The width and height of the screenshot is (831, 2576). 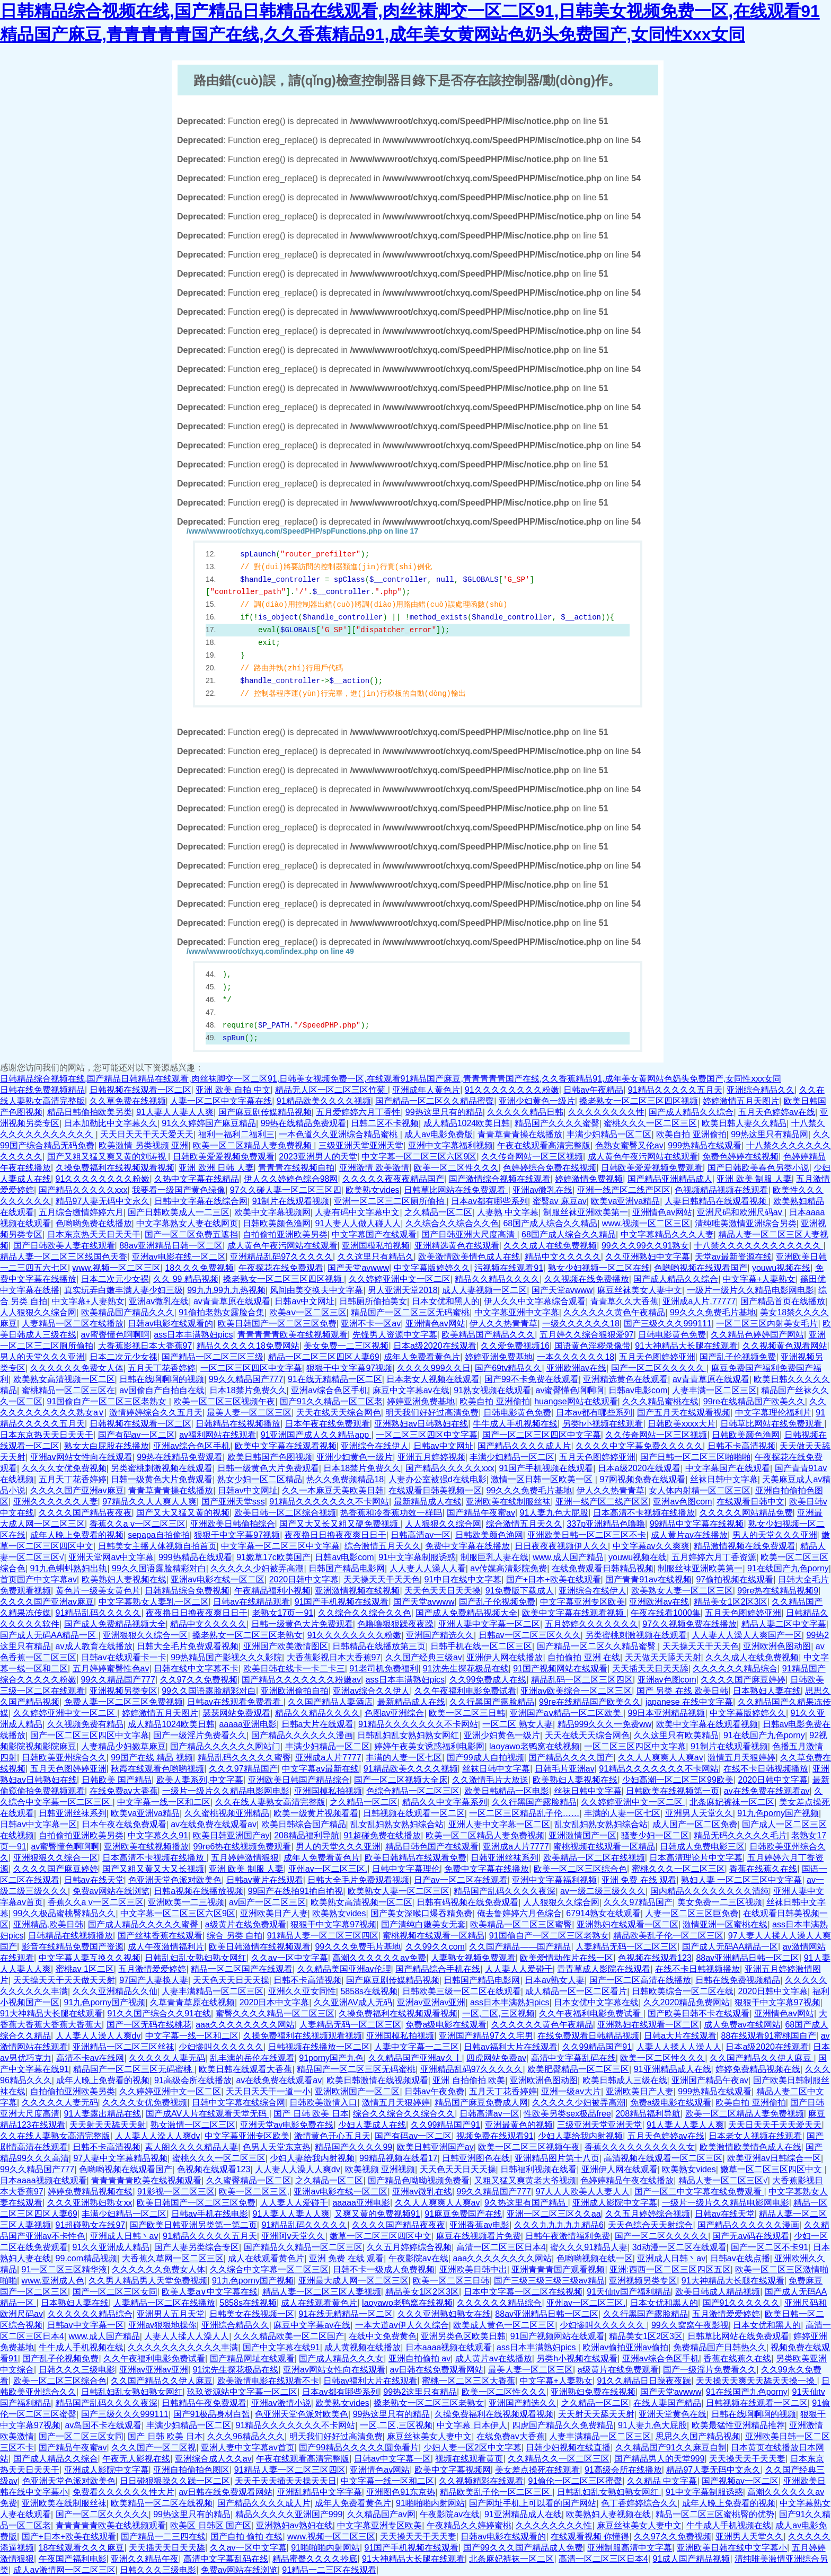 What do you see at coordinates (99, 1612) in the screenshot?
I see `91精品乱码久久久久久` at bounding box center [99, 1612].